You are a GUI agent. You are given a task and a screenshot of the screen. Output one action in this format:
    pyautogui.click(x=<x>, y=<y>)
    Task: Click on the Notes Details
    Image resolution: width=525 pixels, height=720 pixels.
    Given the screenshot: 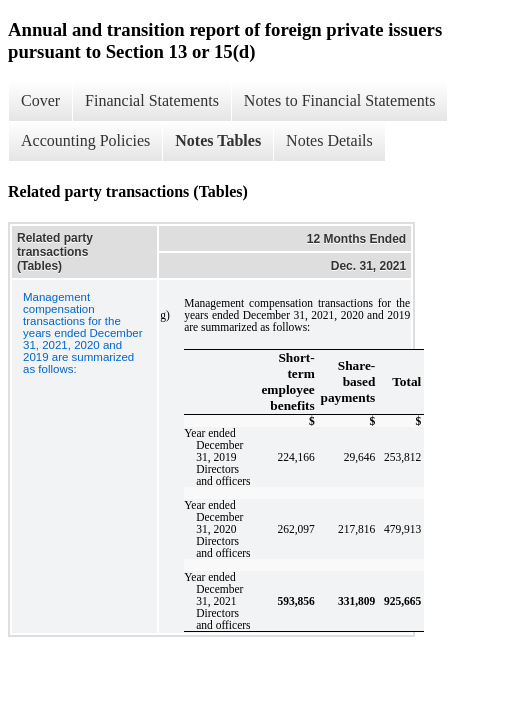 What is the action you would take?
    pyautogui.click(x=329, y=140)
    